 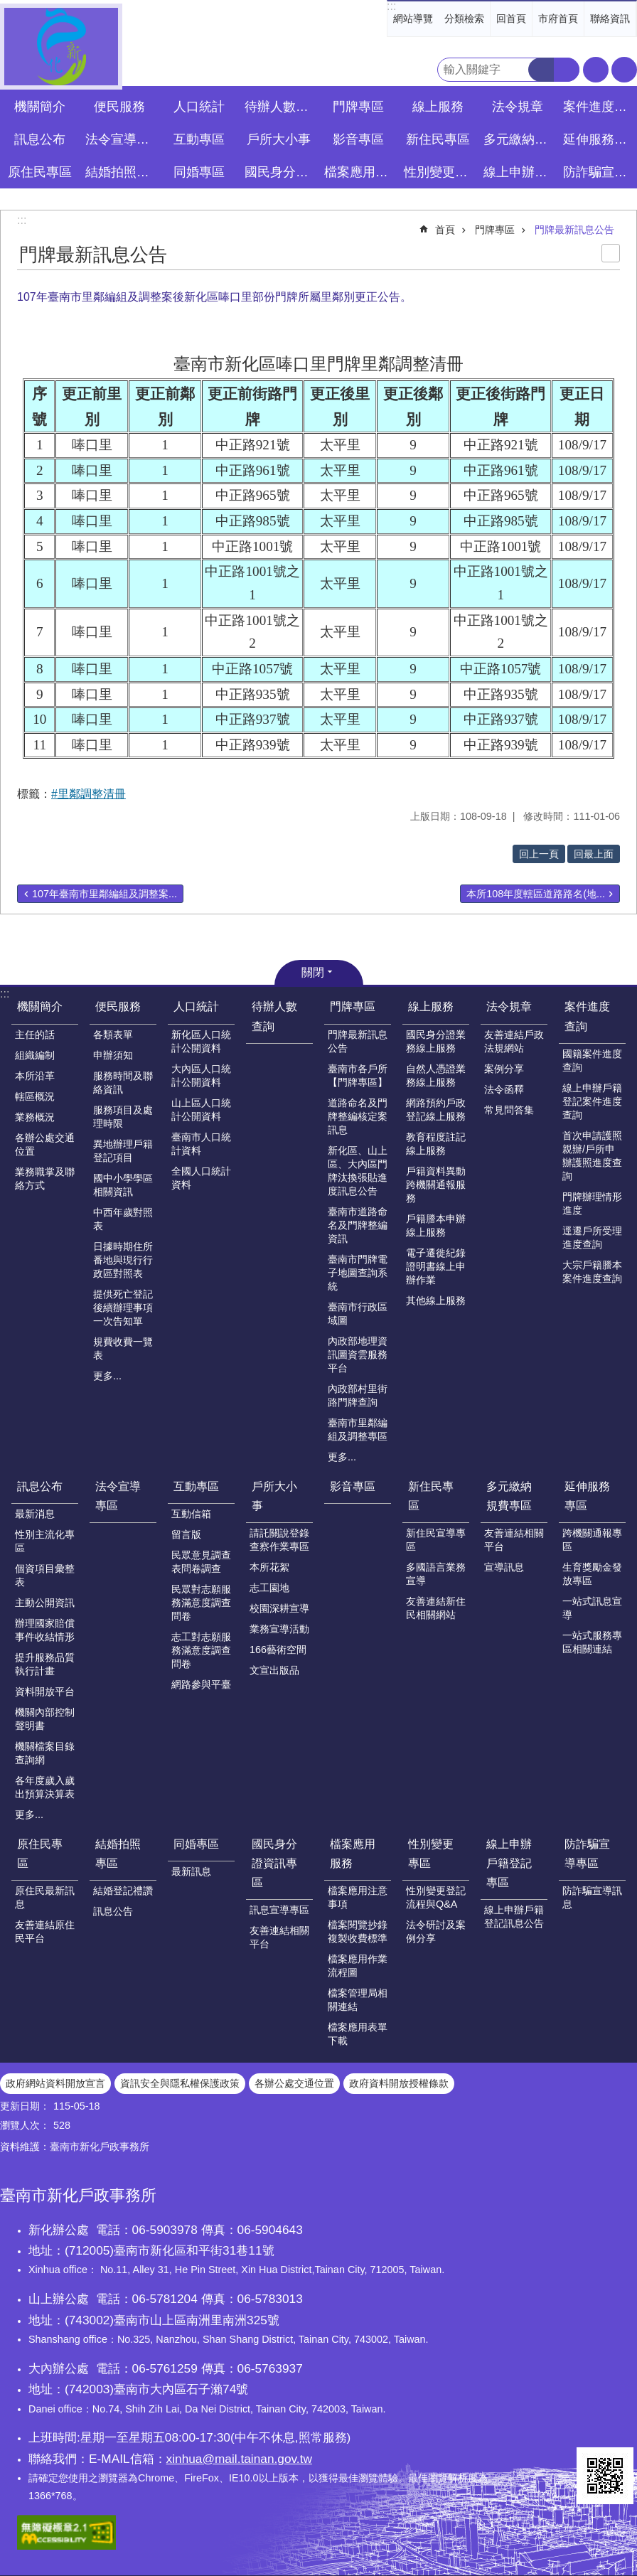 What do you see at coordinates (269, 1587) in the screenshot?
I see `志工園地` at bounding box center [269, 1587].